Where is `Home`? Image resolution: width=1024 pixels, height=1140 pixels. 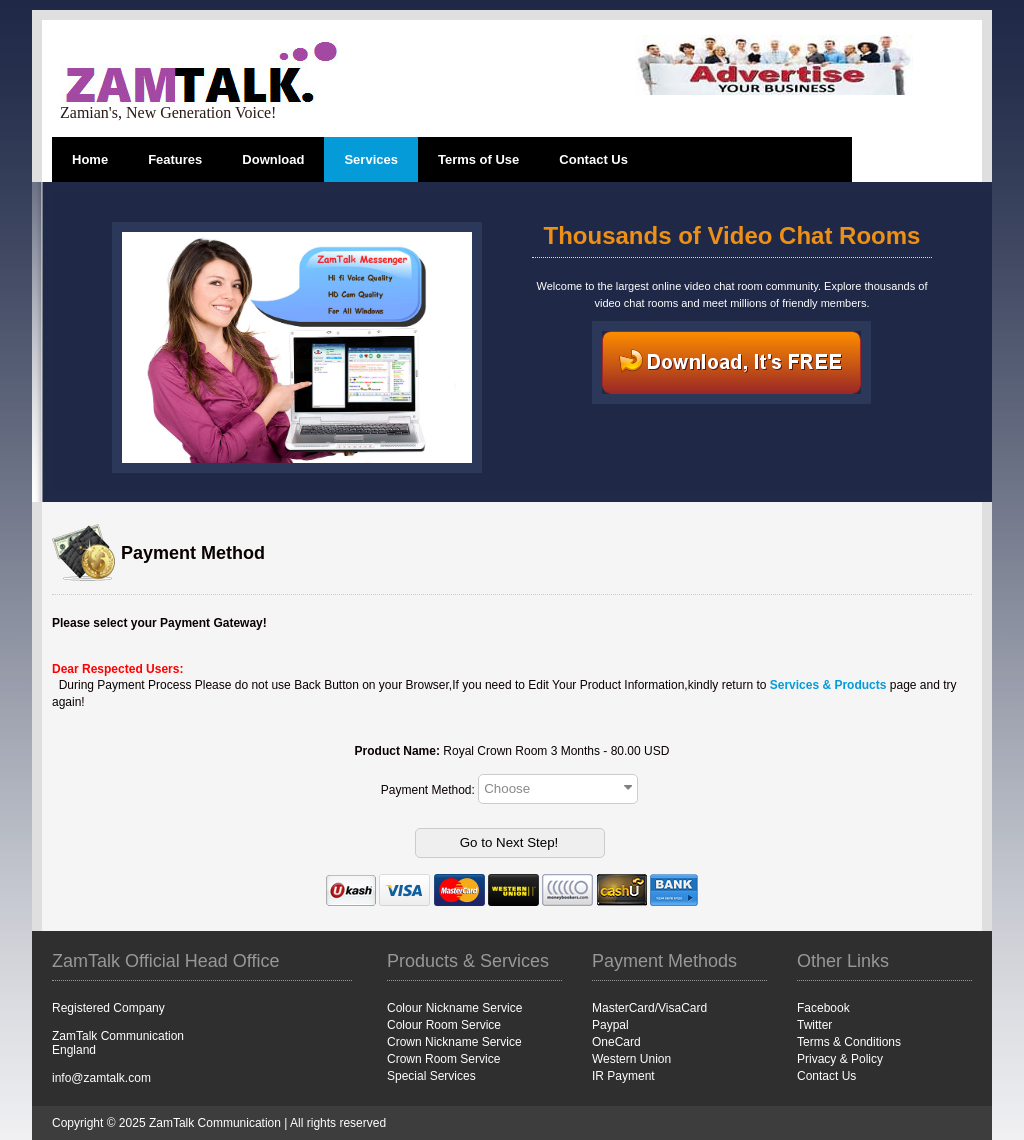
Home is located at coordinates (90, 159).